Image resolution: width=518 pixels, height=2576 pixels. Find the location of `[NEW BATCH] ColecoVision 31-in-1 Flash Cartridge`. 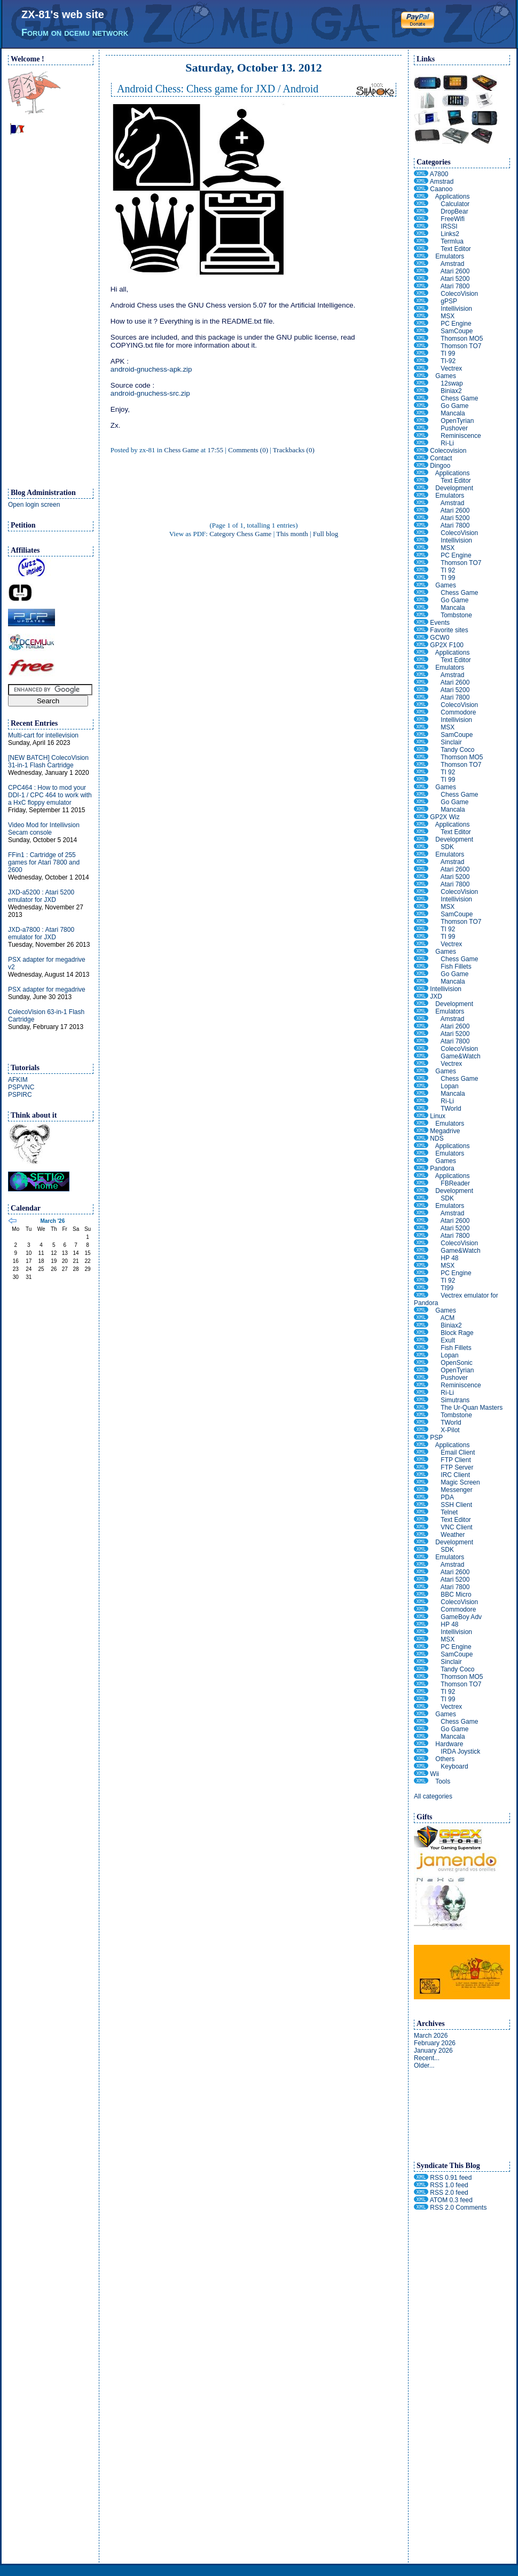

[NEW BATCH] ColecoVision 31-in-1 Flash Cartridge is located at coordinates (48, 761).